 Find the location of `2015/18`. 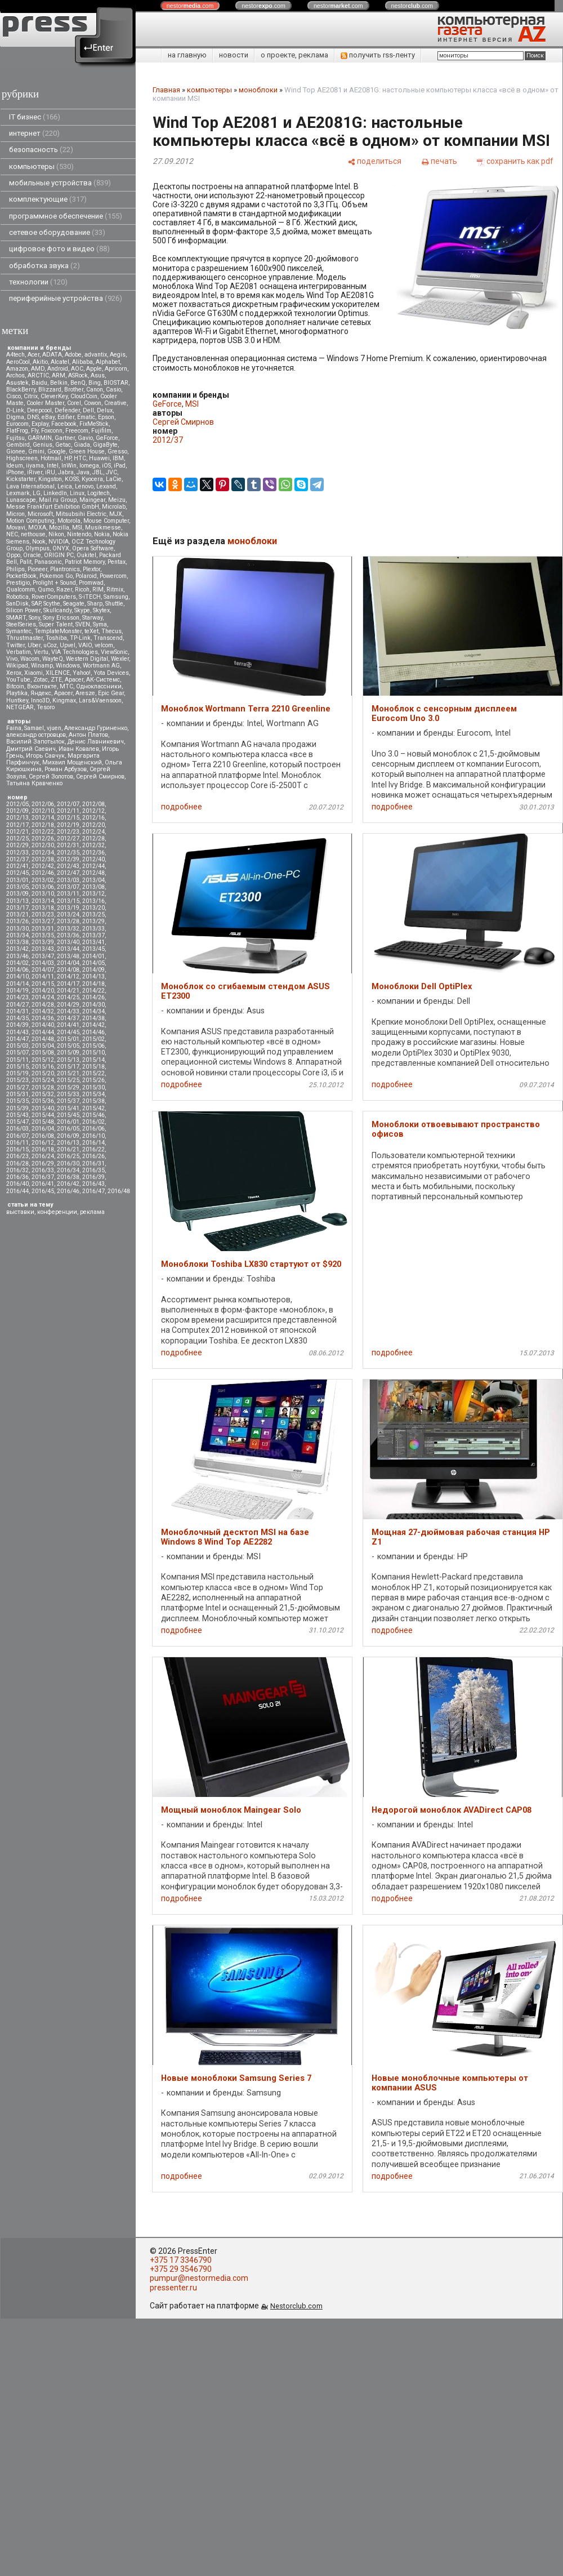

2015/18 is located at coordinates (93, 1066).